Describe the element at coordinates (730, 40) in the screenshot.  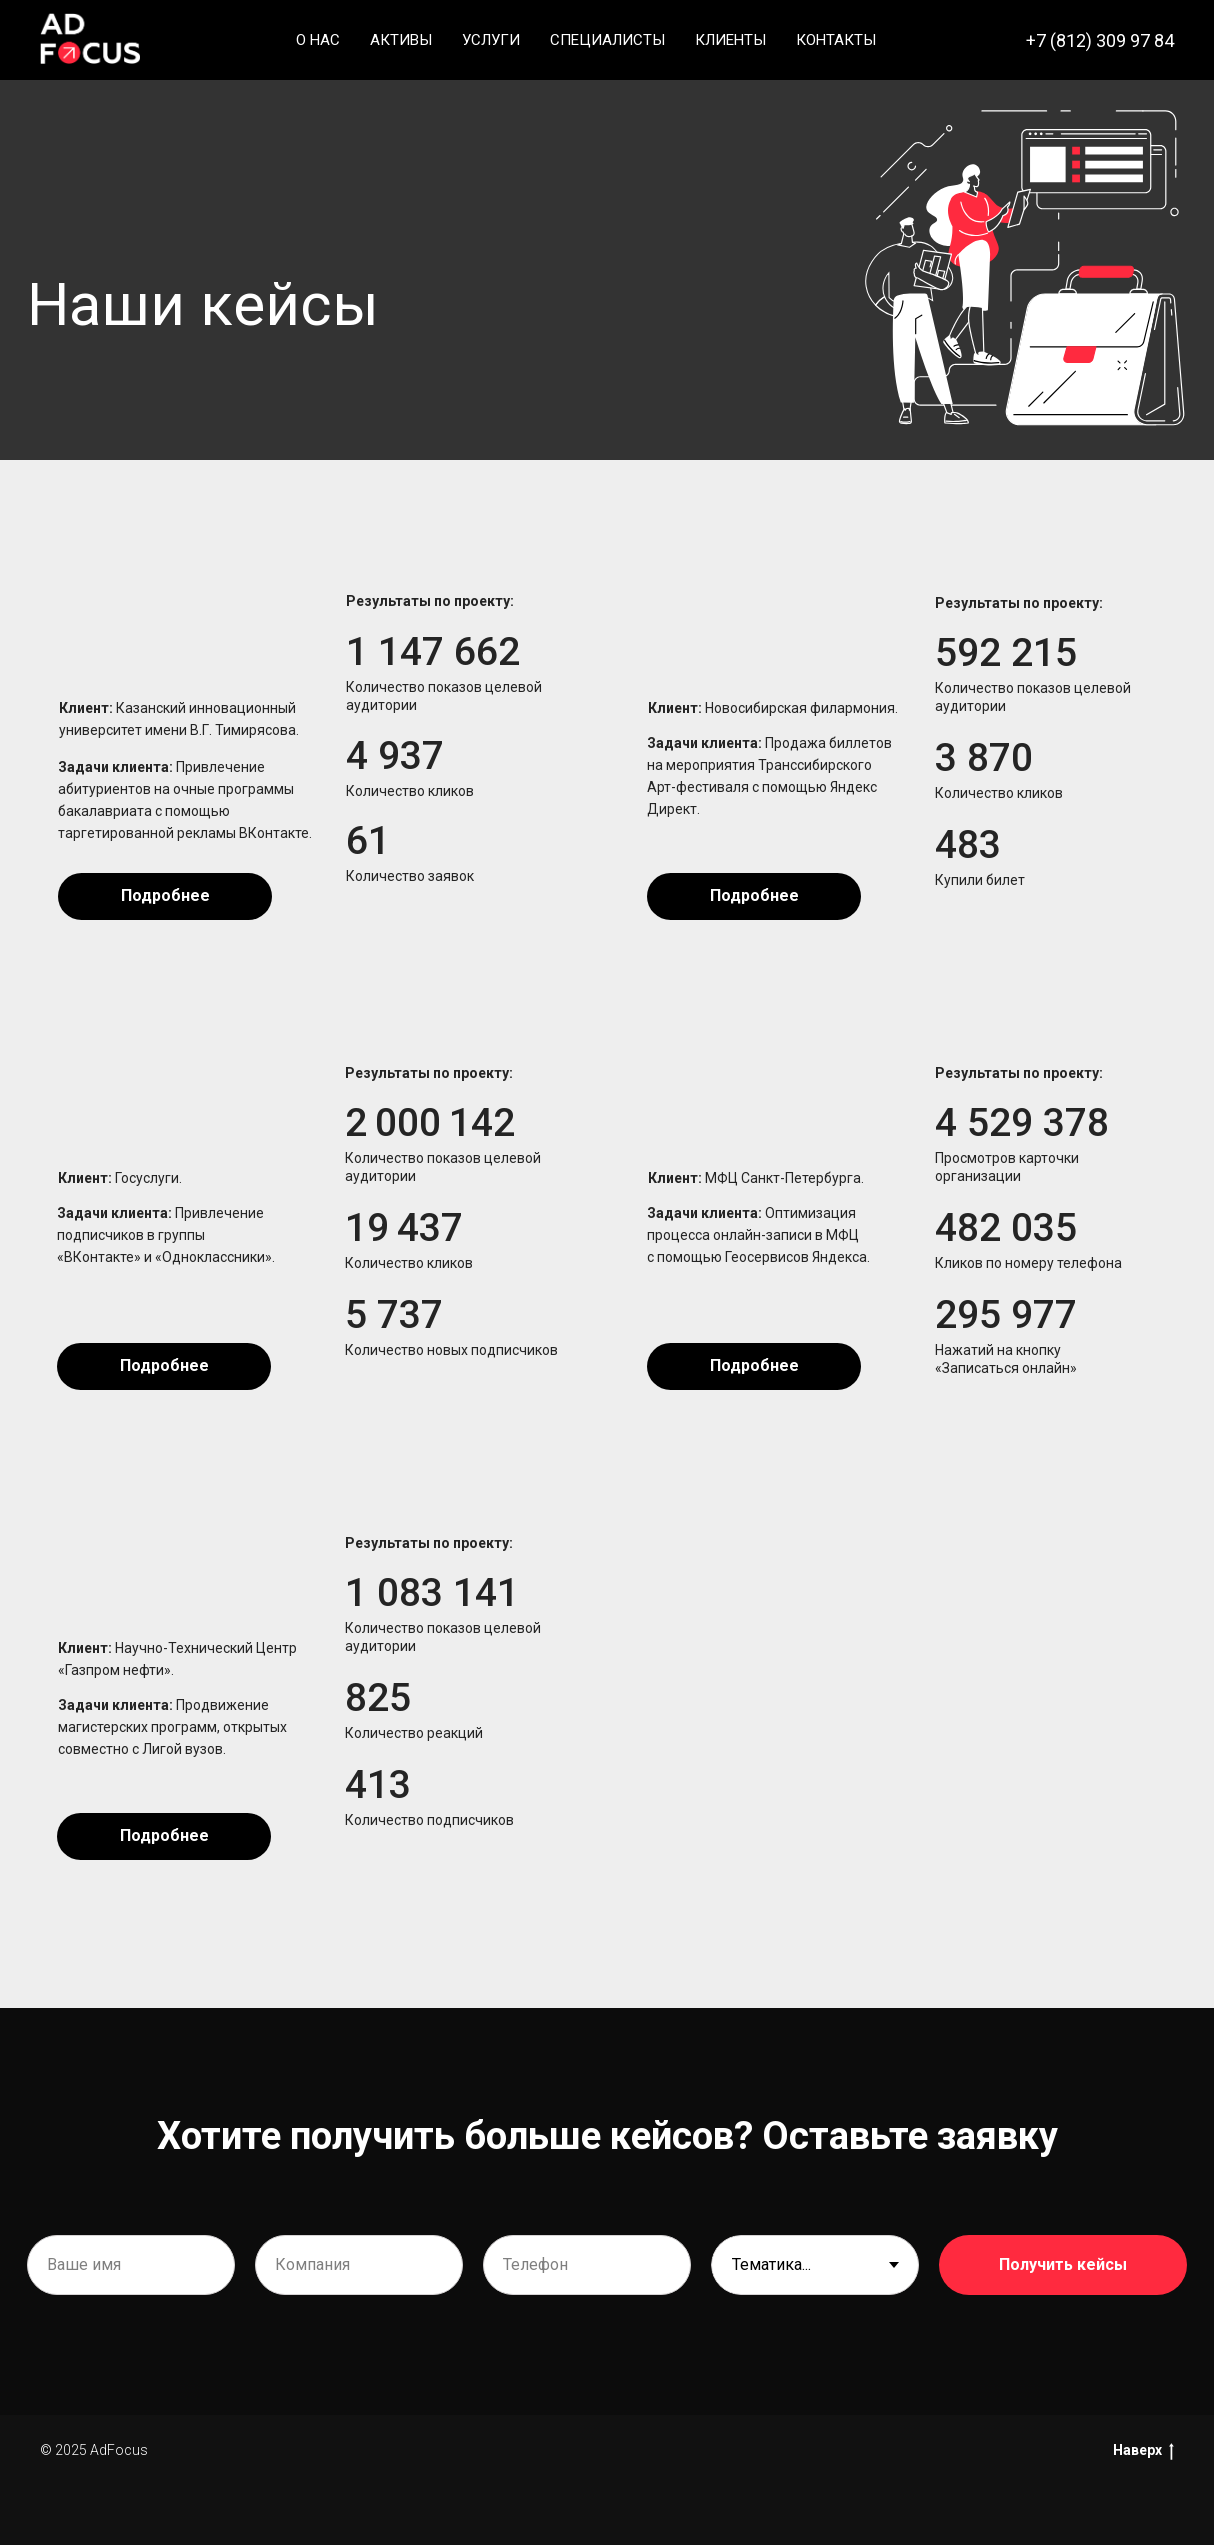
I see `Клиенты` at that location.